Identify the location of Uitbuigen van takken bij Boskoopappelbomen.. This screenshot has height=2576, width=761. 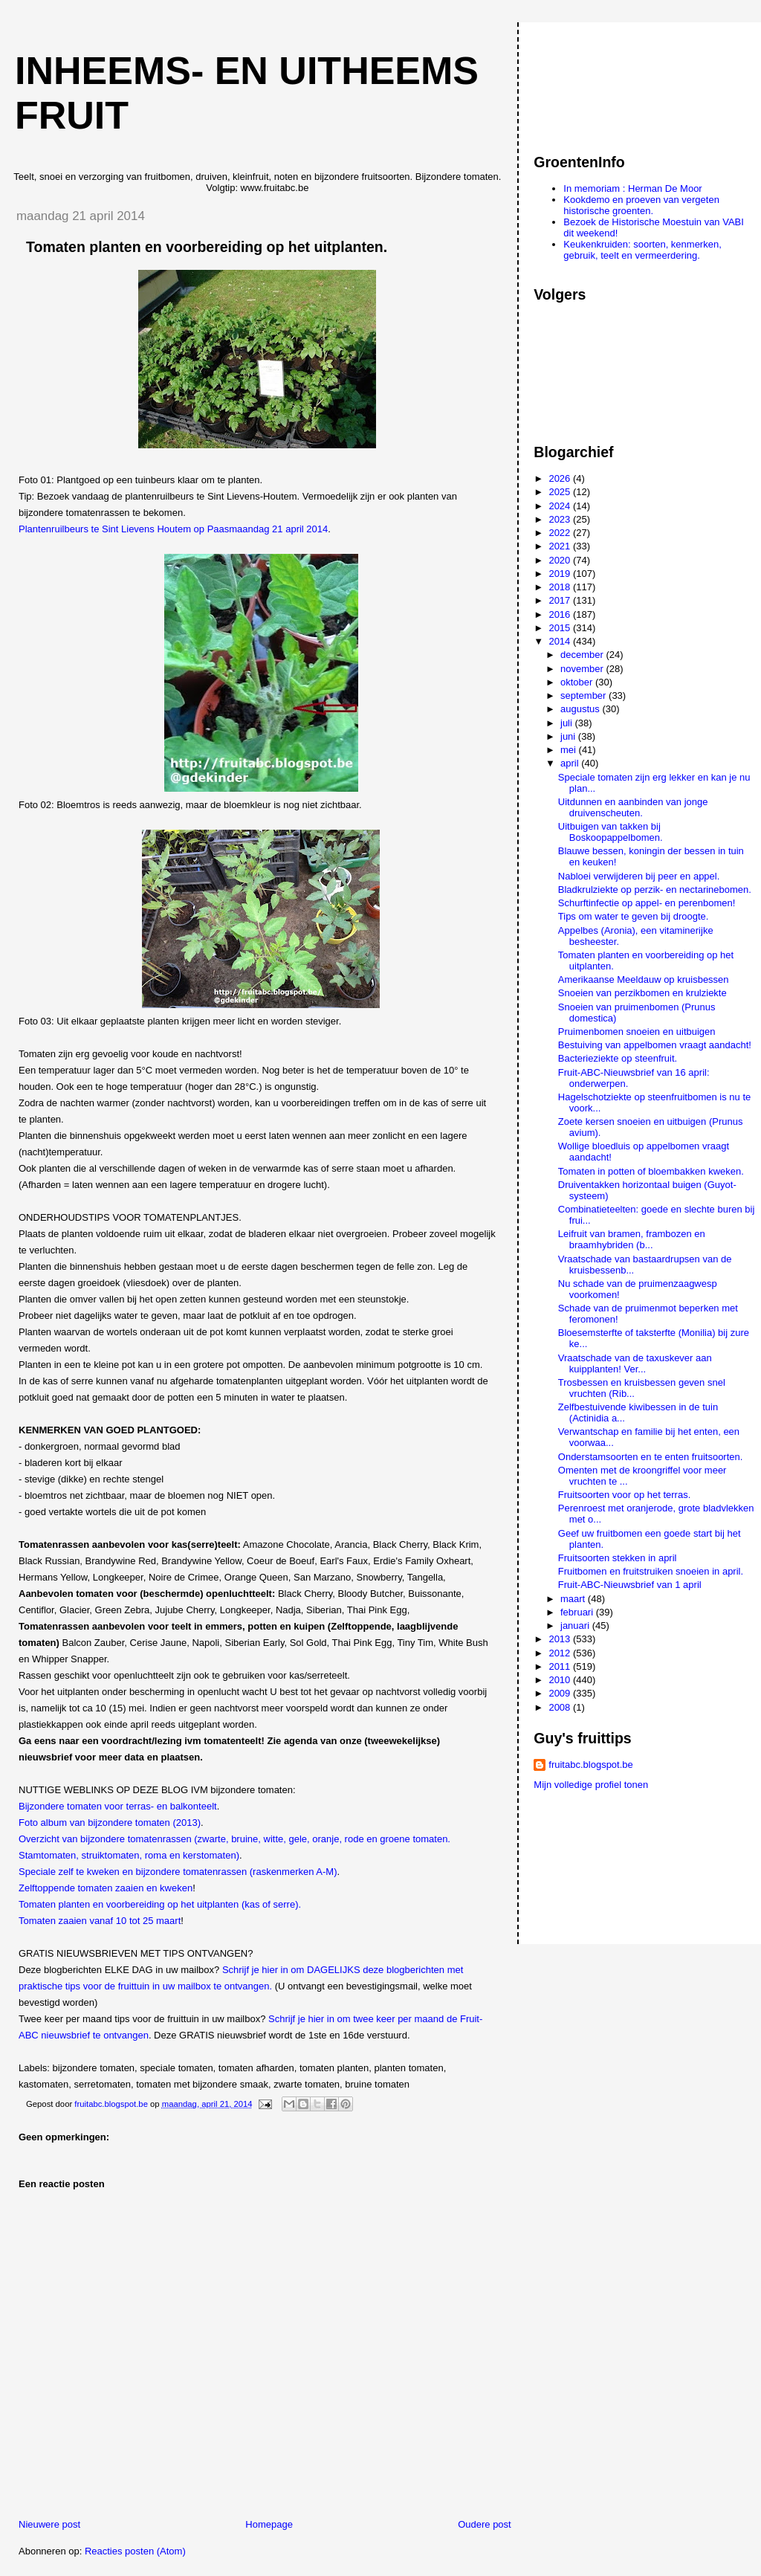
(610, 832).